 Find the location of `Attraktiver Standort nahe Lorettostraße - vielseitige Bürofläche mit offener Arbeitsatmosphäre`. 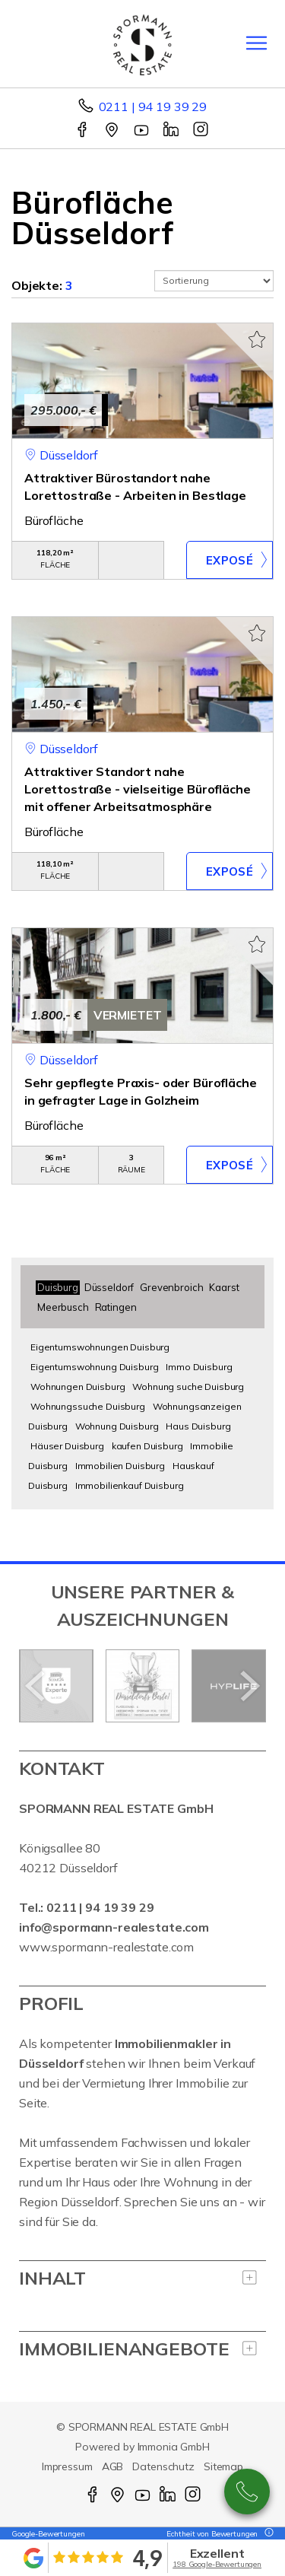

Attraktiver Standort nahe Lorettostraße - vielseitige Bürofläche mit offener Arbeitsatmosphäre is located at coordinates (137, 789).